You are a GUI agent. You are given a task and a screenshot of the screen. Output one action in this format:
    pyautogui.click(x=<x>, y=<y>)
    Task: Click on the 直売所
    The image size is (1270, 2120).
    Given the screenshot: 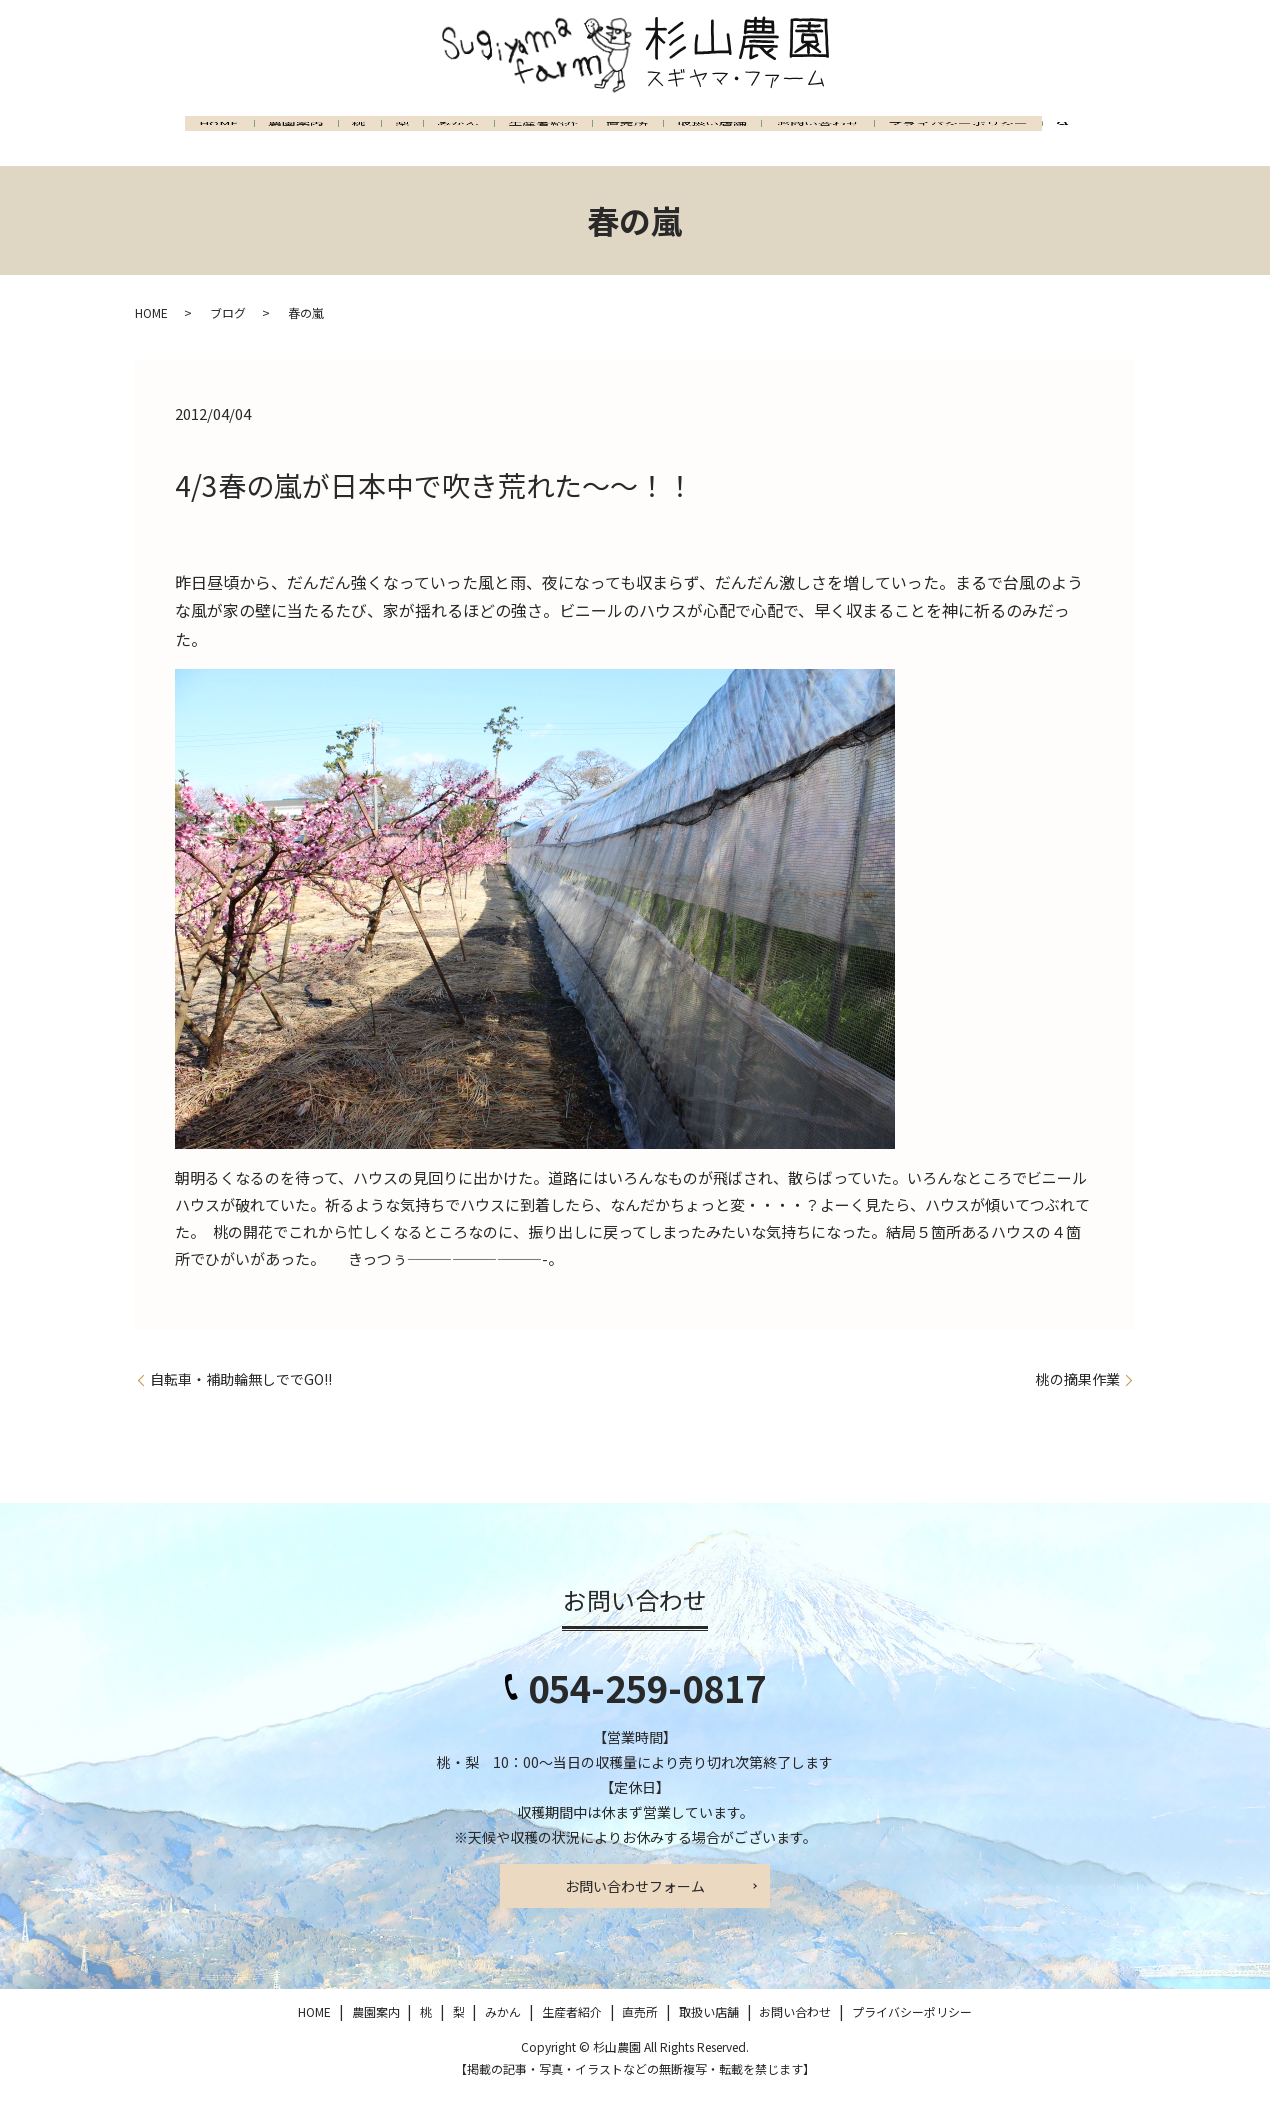 What is the action you would take?
    pyautogui.click(x=665, y=140)
    